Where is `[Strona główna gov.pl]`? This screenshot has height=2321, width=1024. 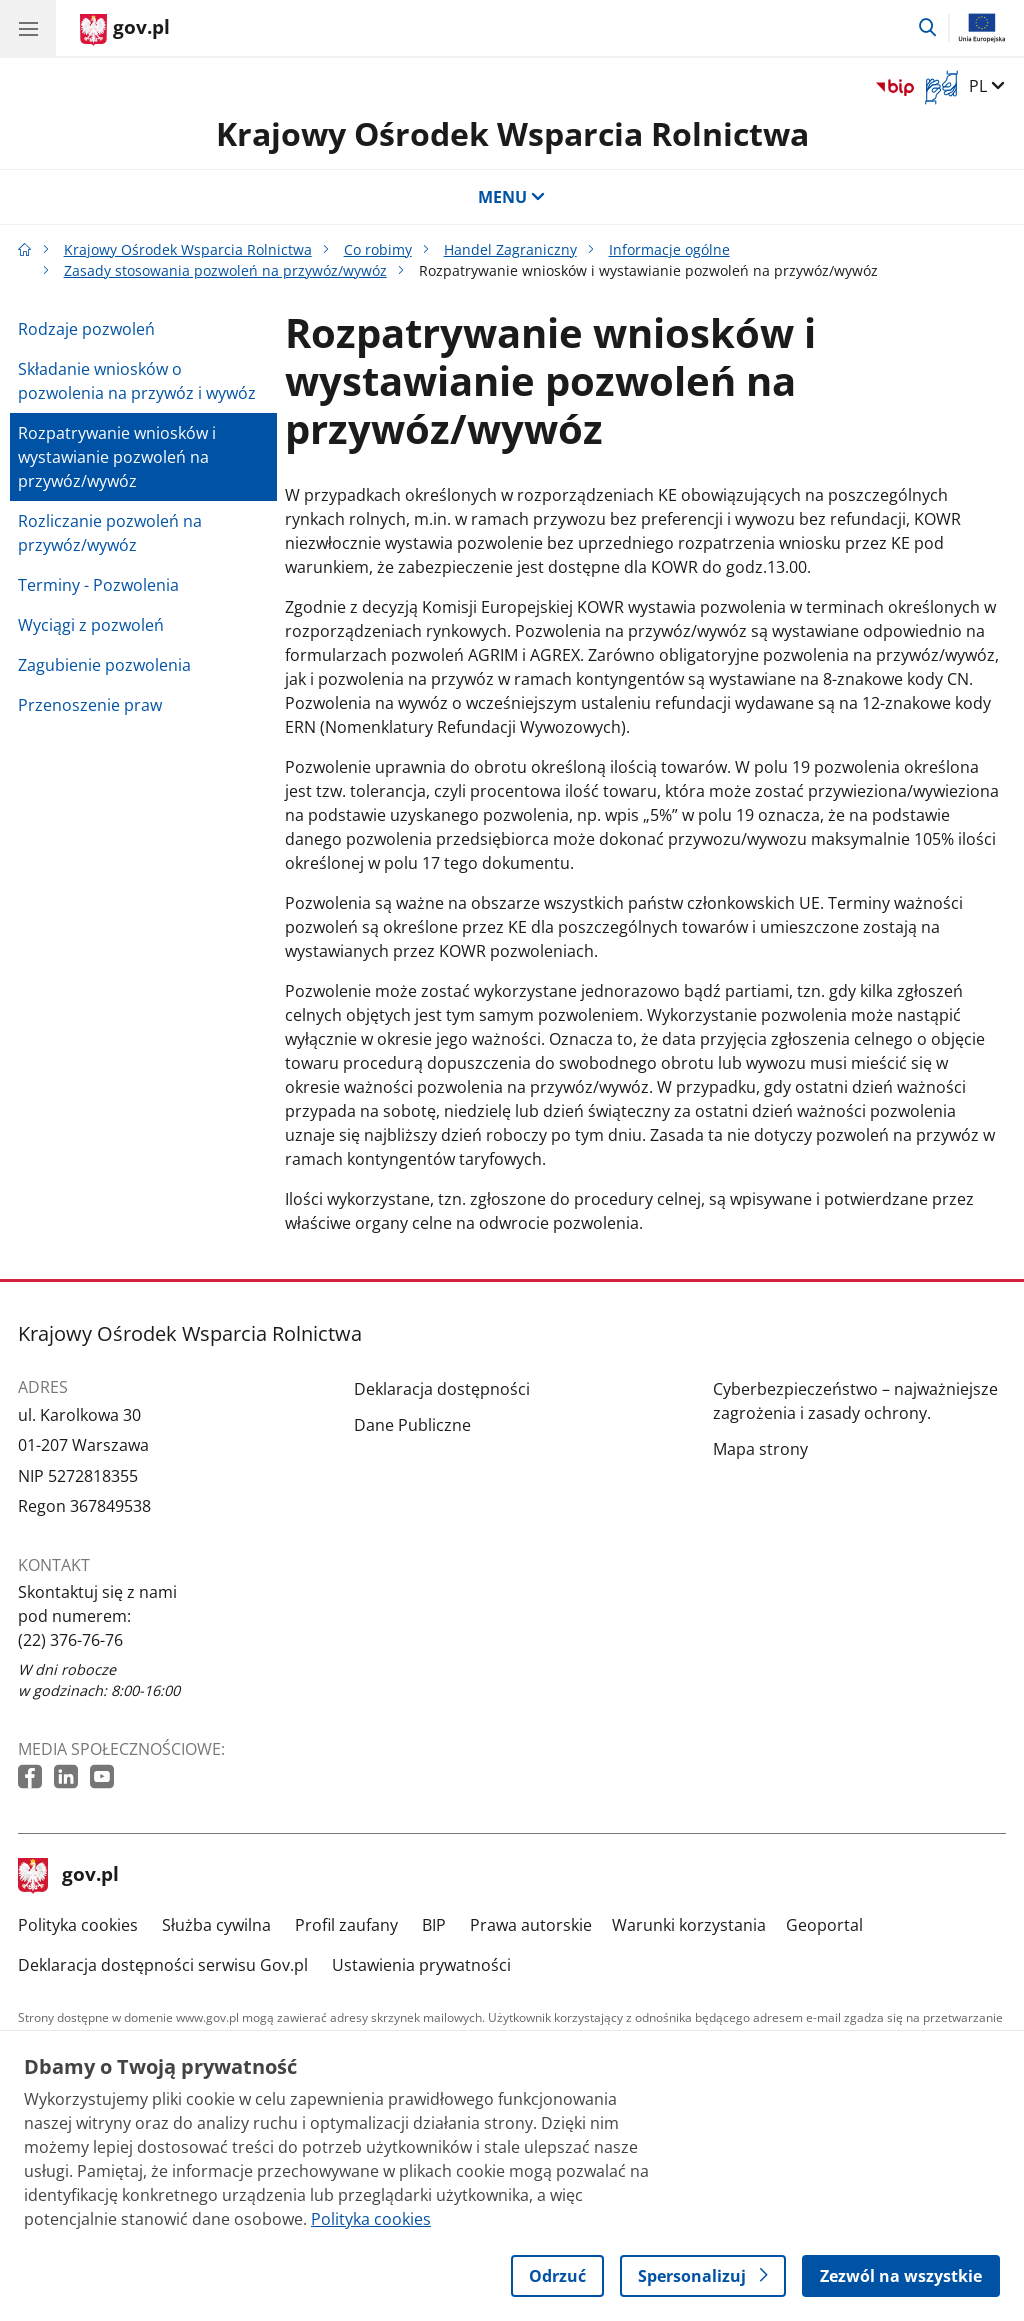 [Strona główna gov.pl] is located at coordinates (125, 30).